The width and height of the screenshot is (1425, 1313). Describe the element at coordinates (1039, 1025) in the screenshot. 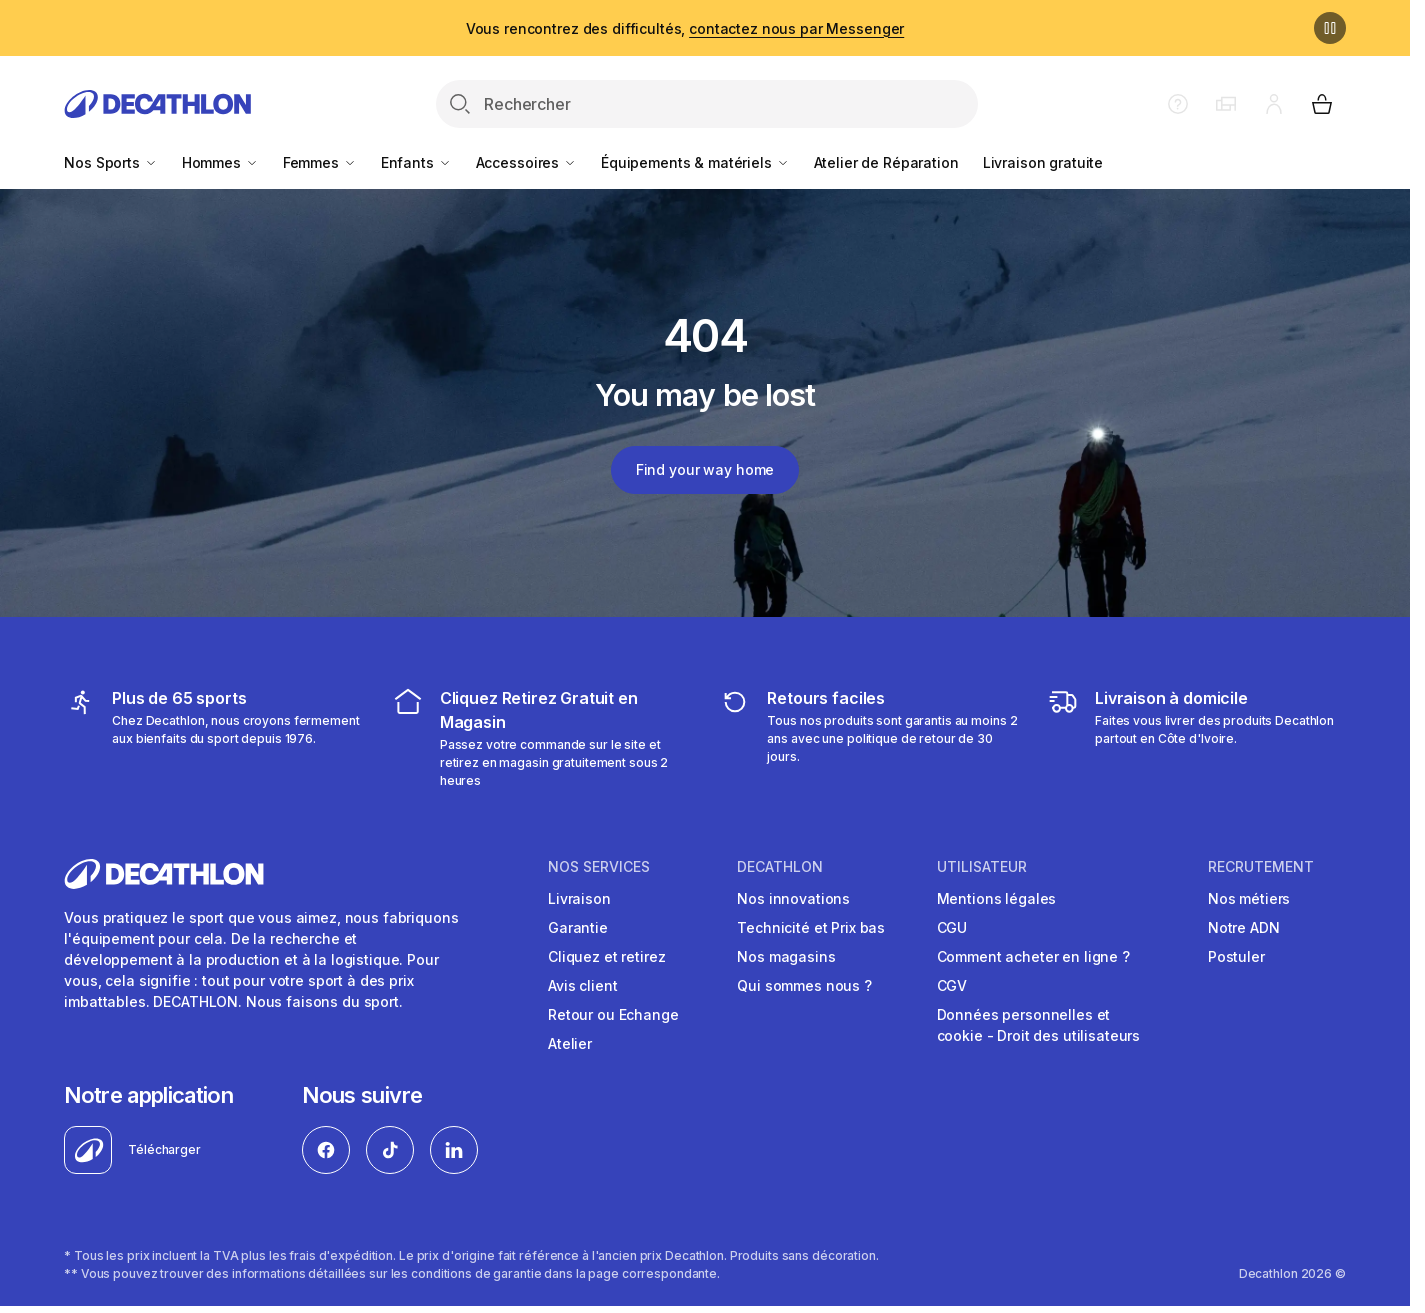

I see `Données personnelles et cookie - Droit des utilisateurs` at that location.